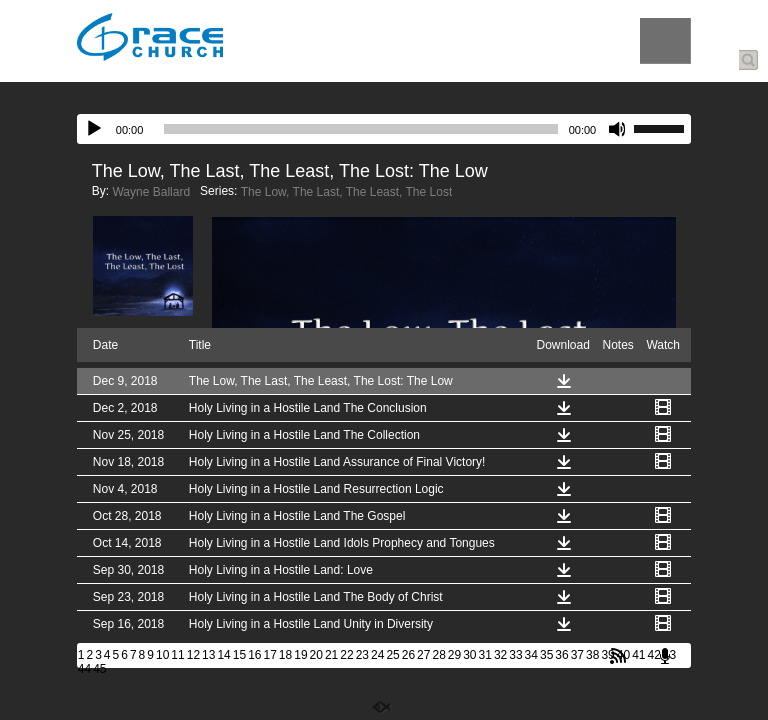  Describe the element at coordinates (362, 655) in the screenshot. I see `23` at that location.